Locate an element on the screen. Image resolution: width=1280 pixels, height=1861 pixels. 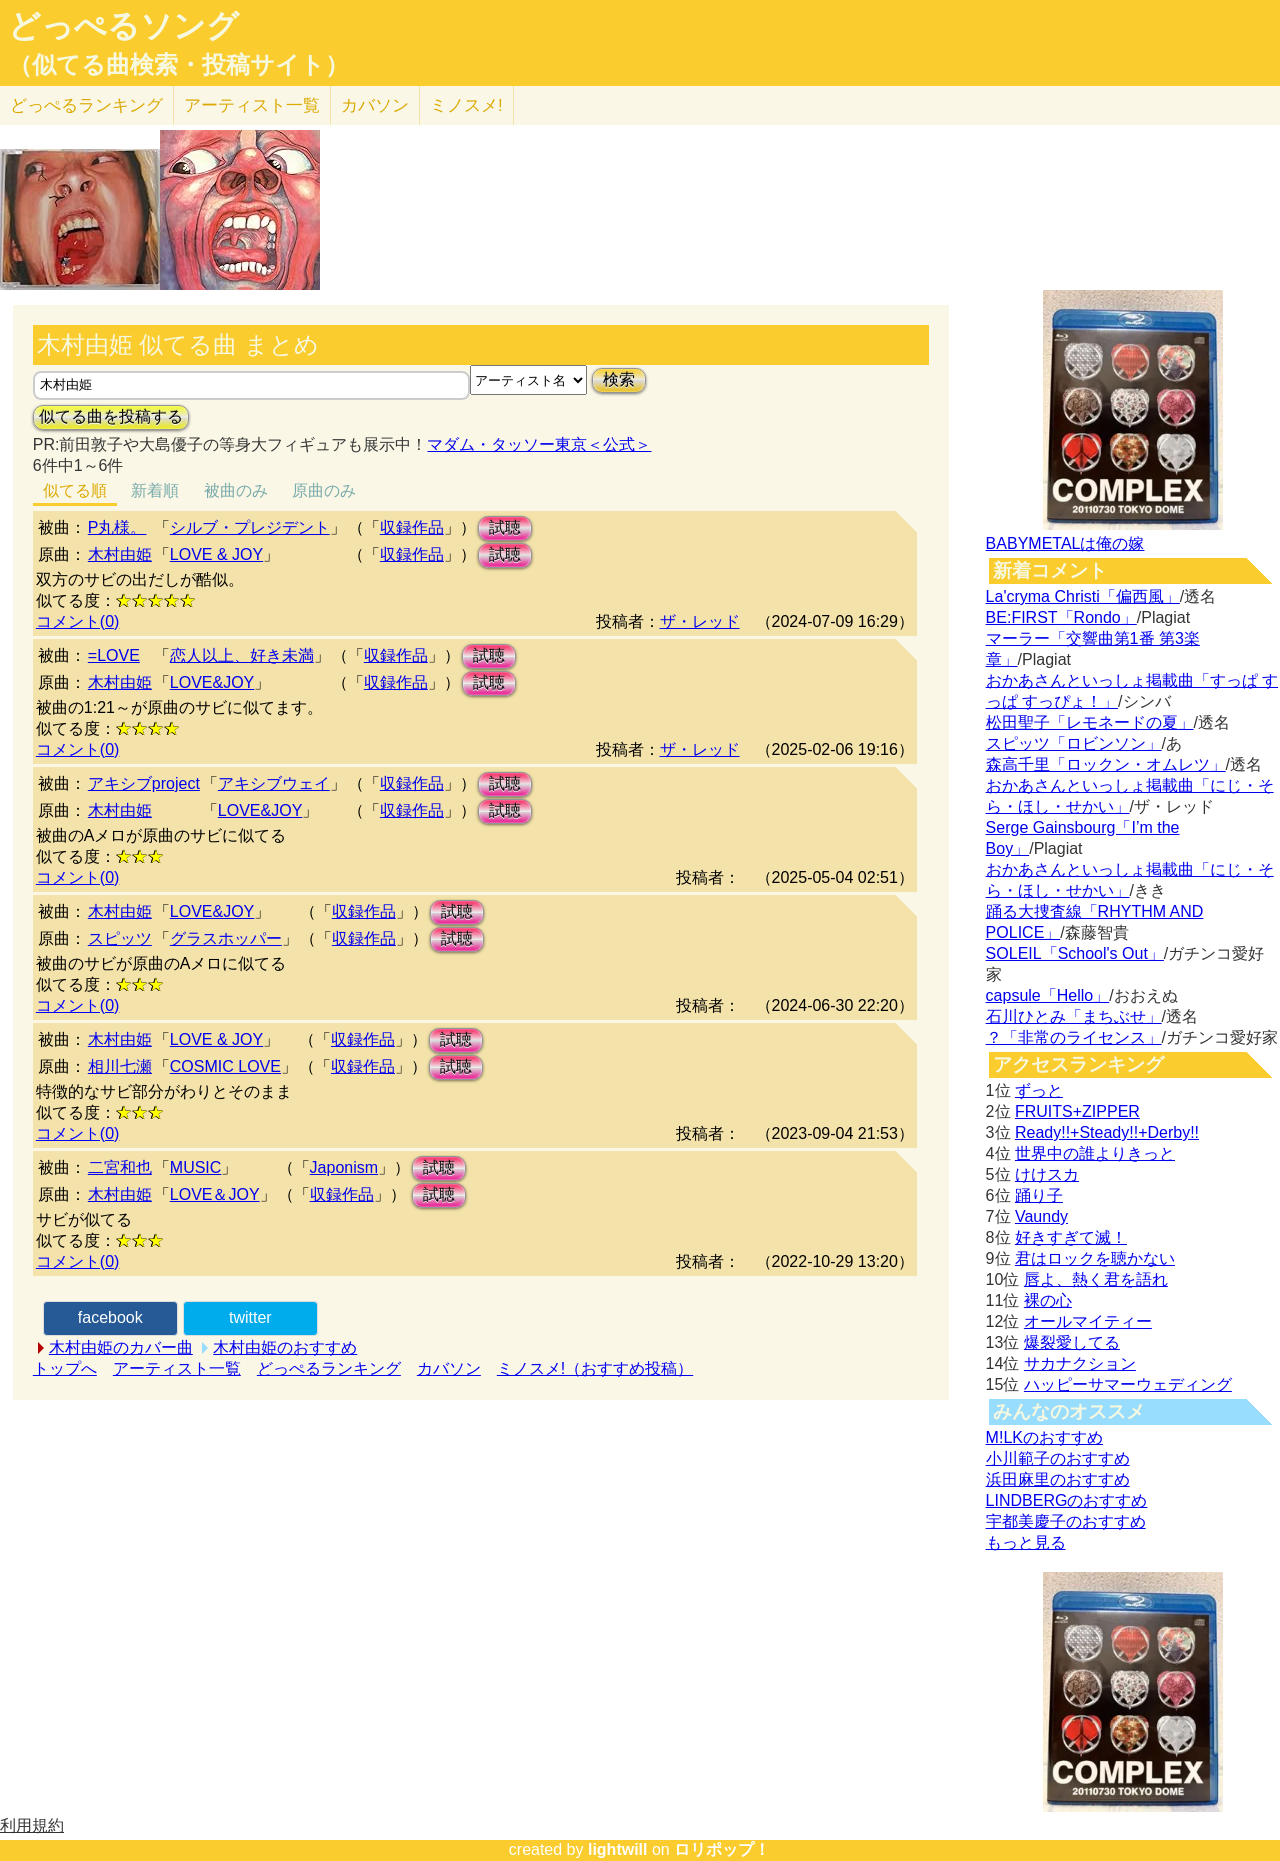
twitter is located at coordinates (250, 1317).